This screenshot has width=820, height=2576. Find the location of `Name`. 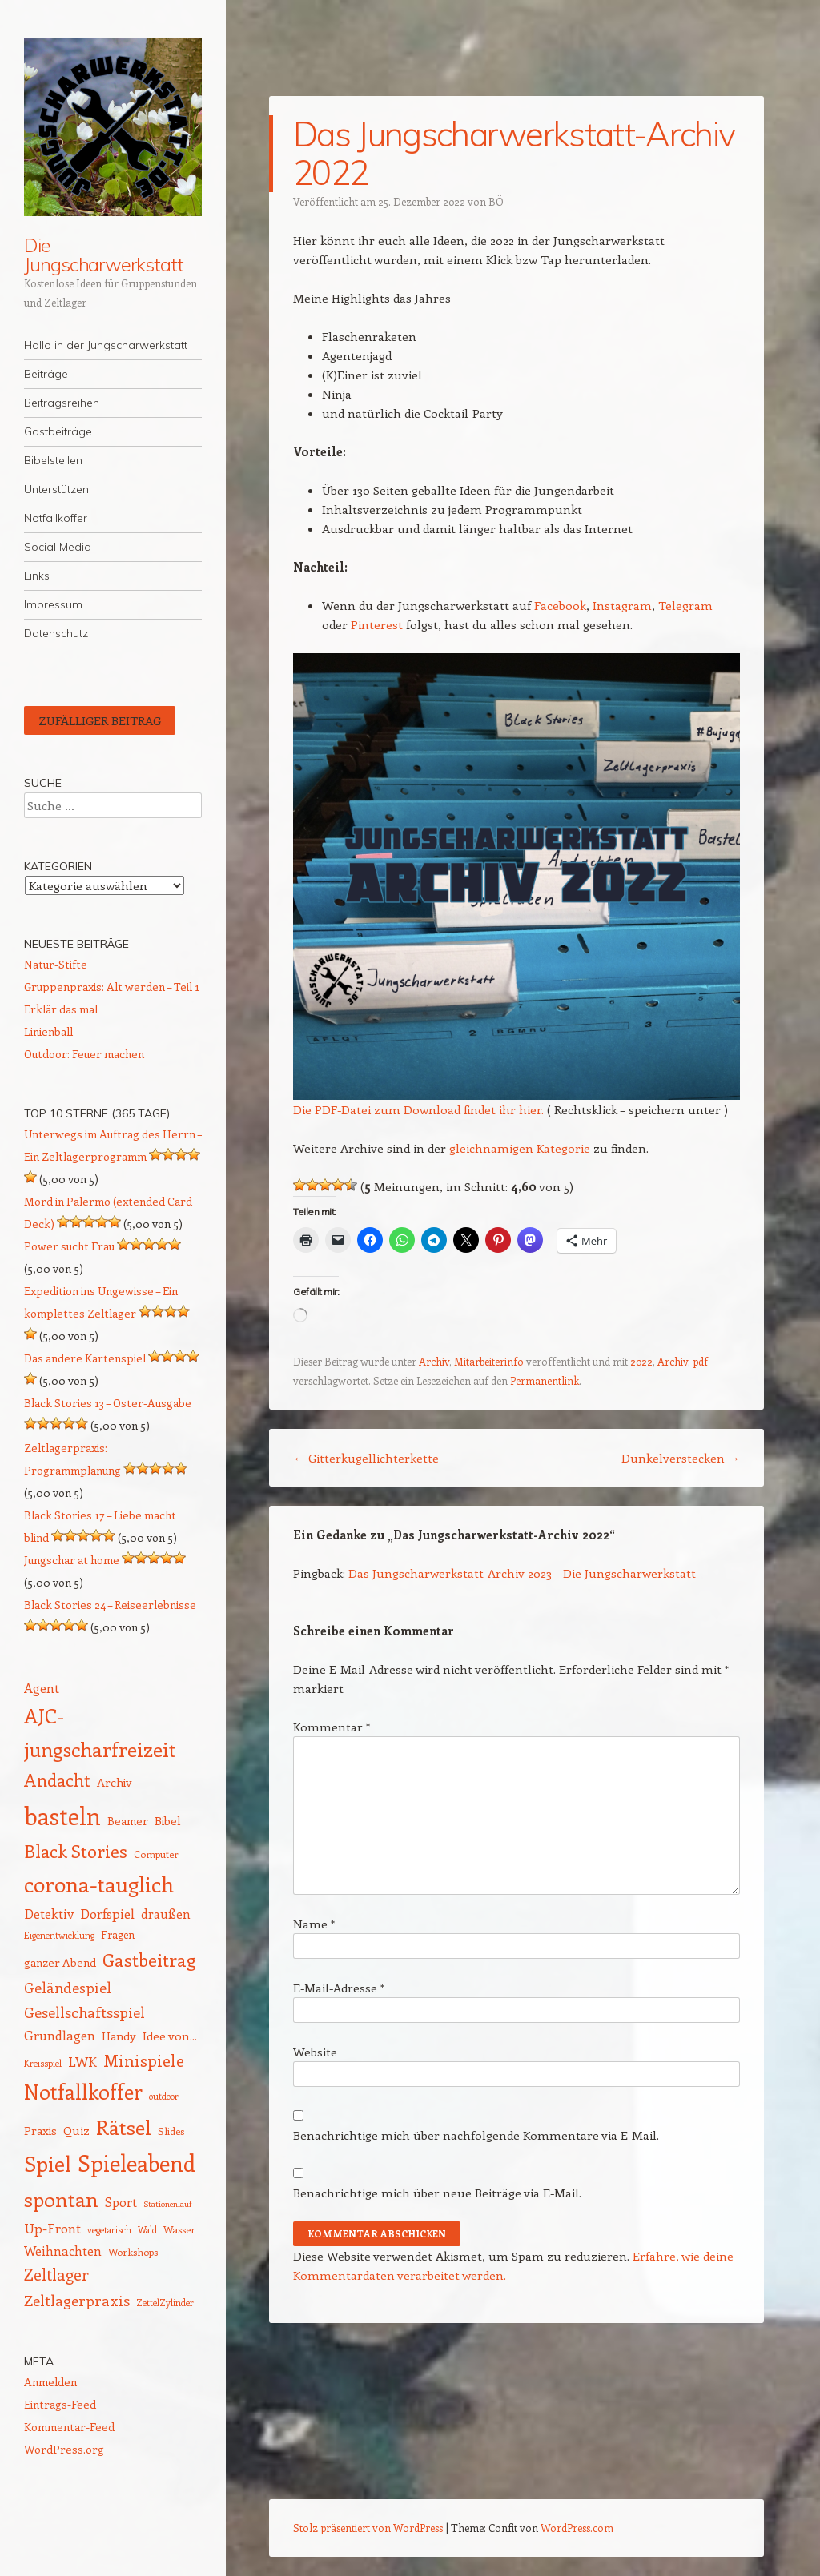

Name is located at coordinates (314, 1924).